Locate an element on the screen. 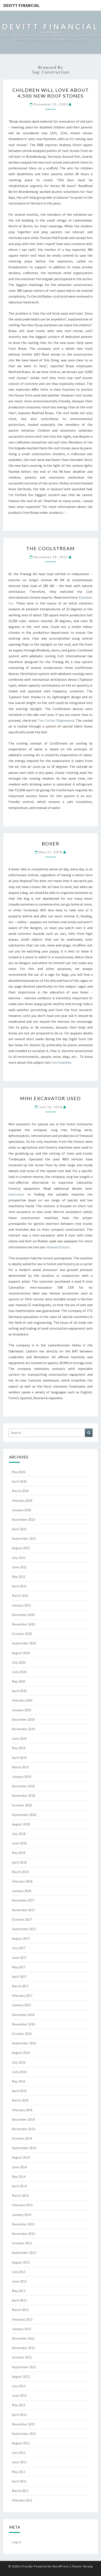  Children Will Love About 4,500 New Roof Stones is located at coordinates (50, 92).